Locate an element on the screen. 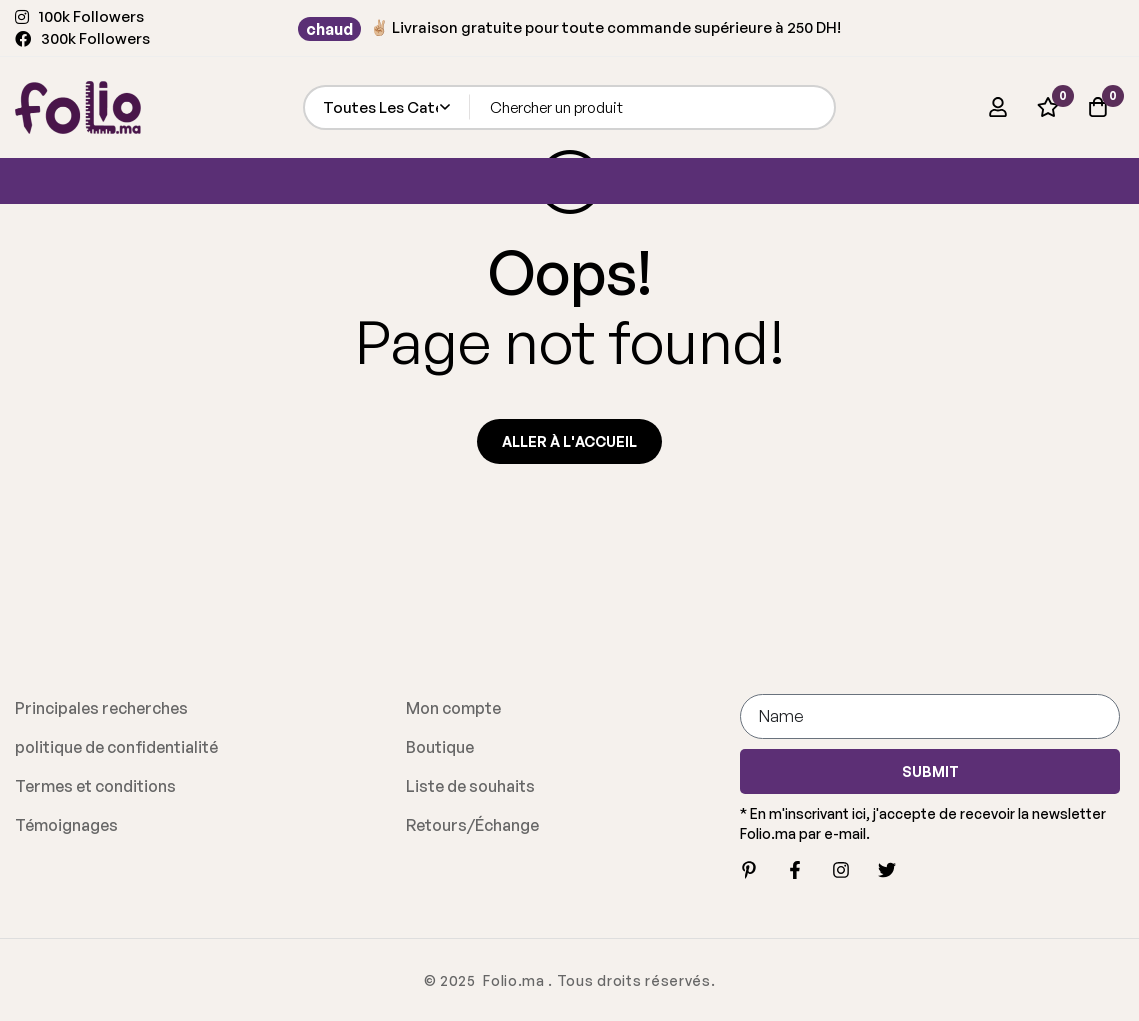 The height and width of the screenshot is (1021, 1139). [Liste d'envies] is located at coordinates (1048, 107).